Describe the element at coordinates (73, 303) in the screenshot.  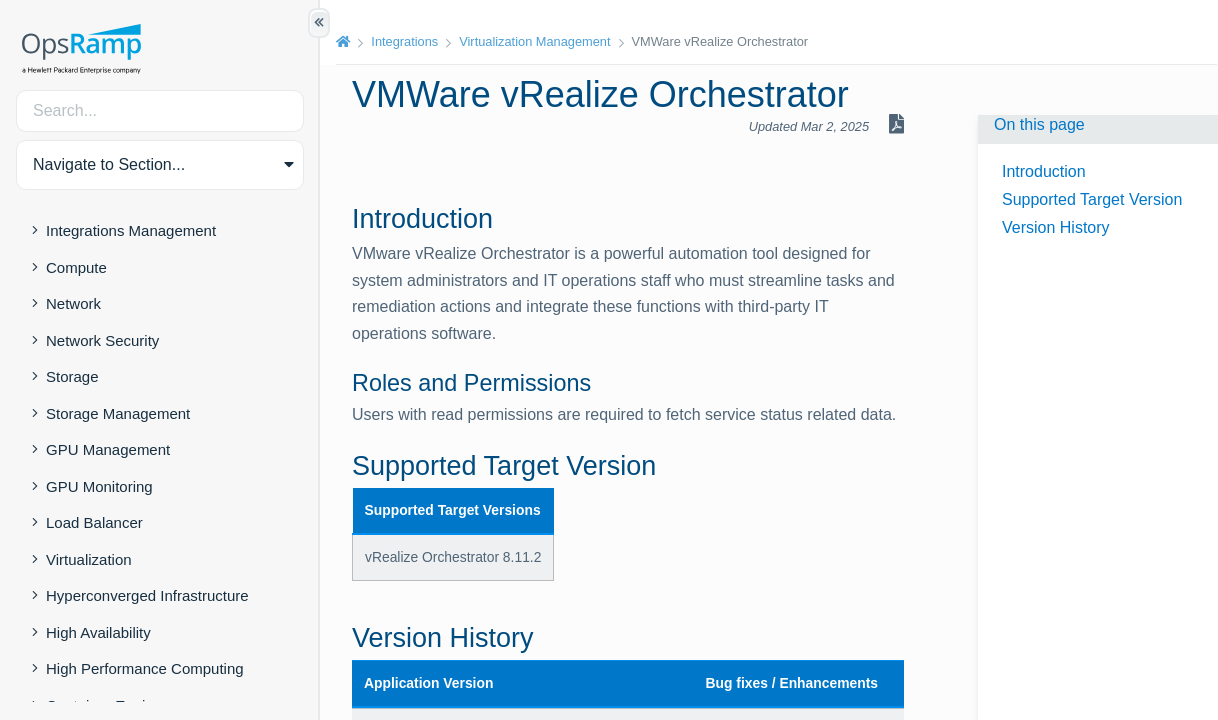
I see `Network` at that location.